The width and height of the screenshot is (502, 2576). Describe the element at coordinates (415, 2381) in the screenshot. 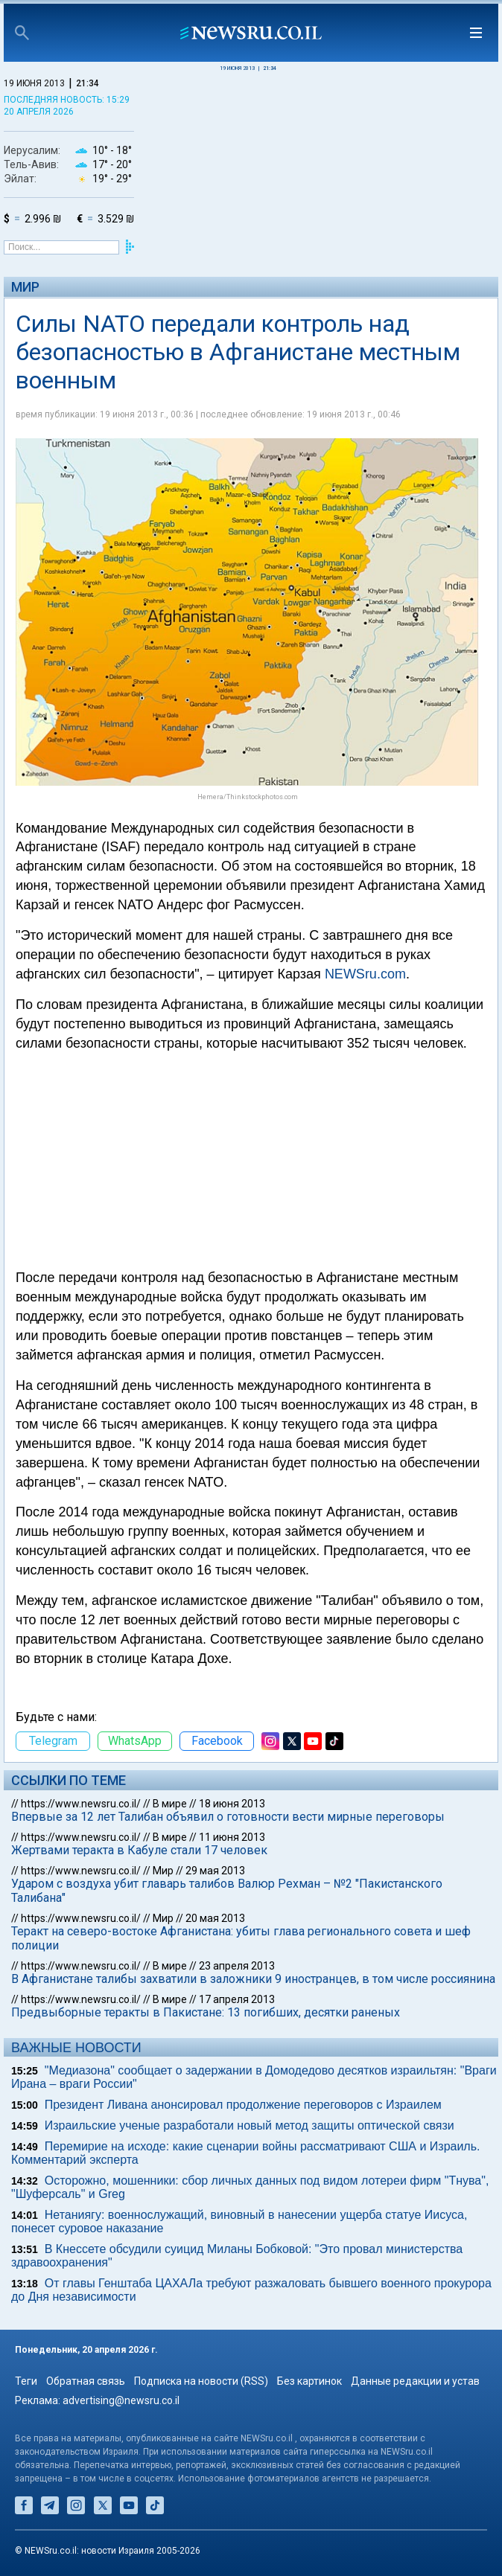

I see `Данные редакции и устав` at that location.